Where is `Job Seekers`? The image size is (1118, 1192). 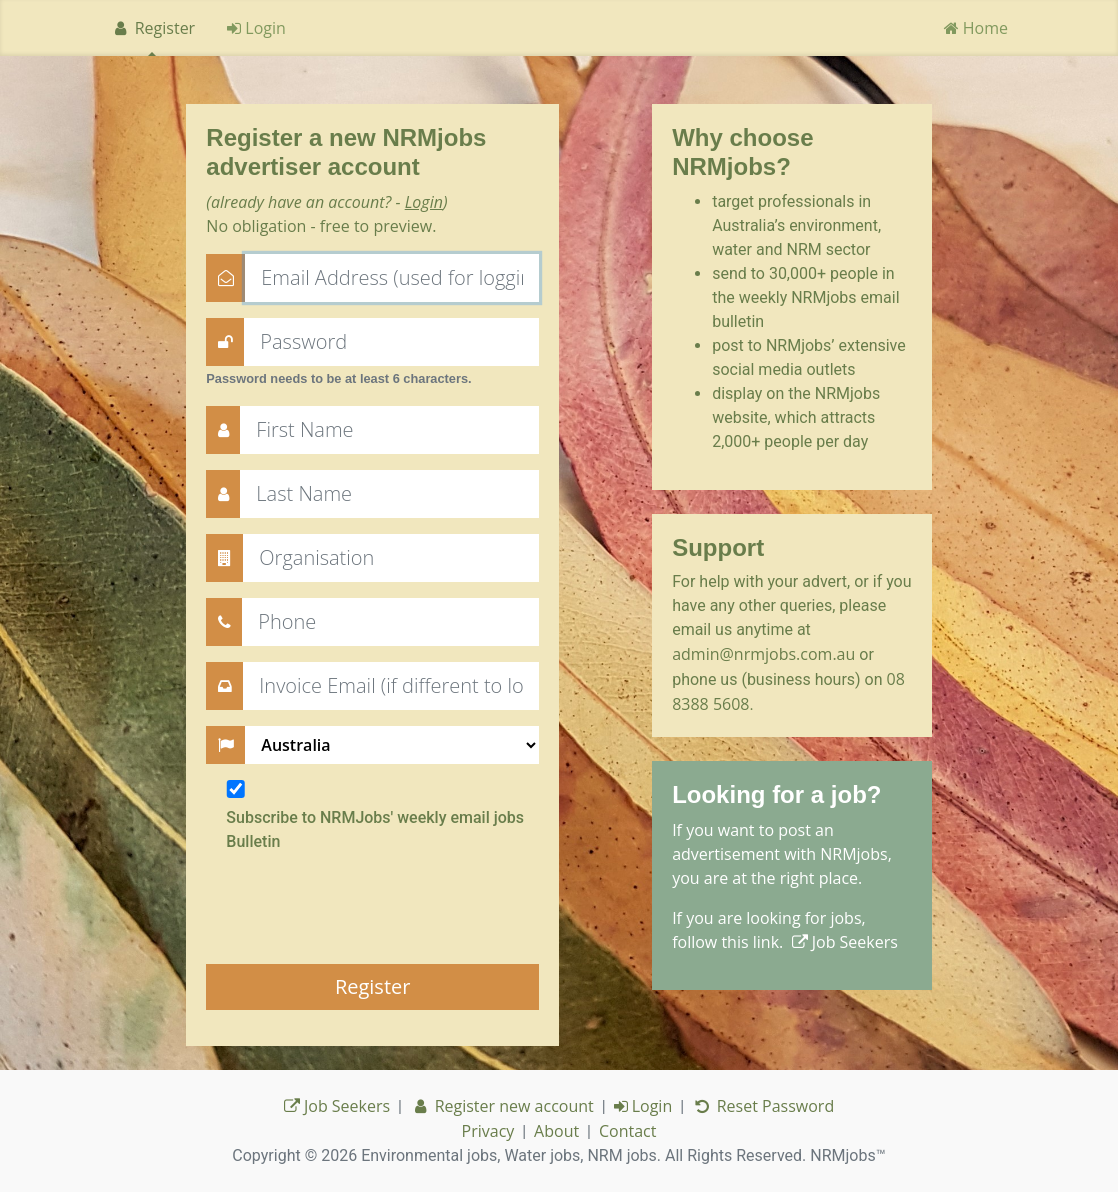 Job Seekers is located at coordinates (845, 942).